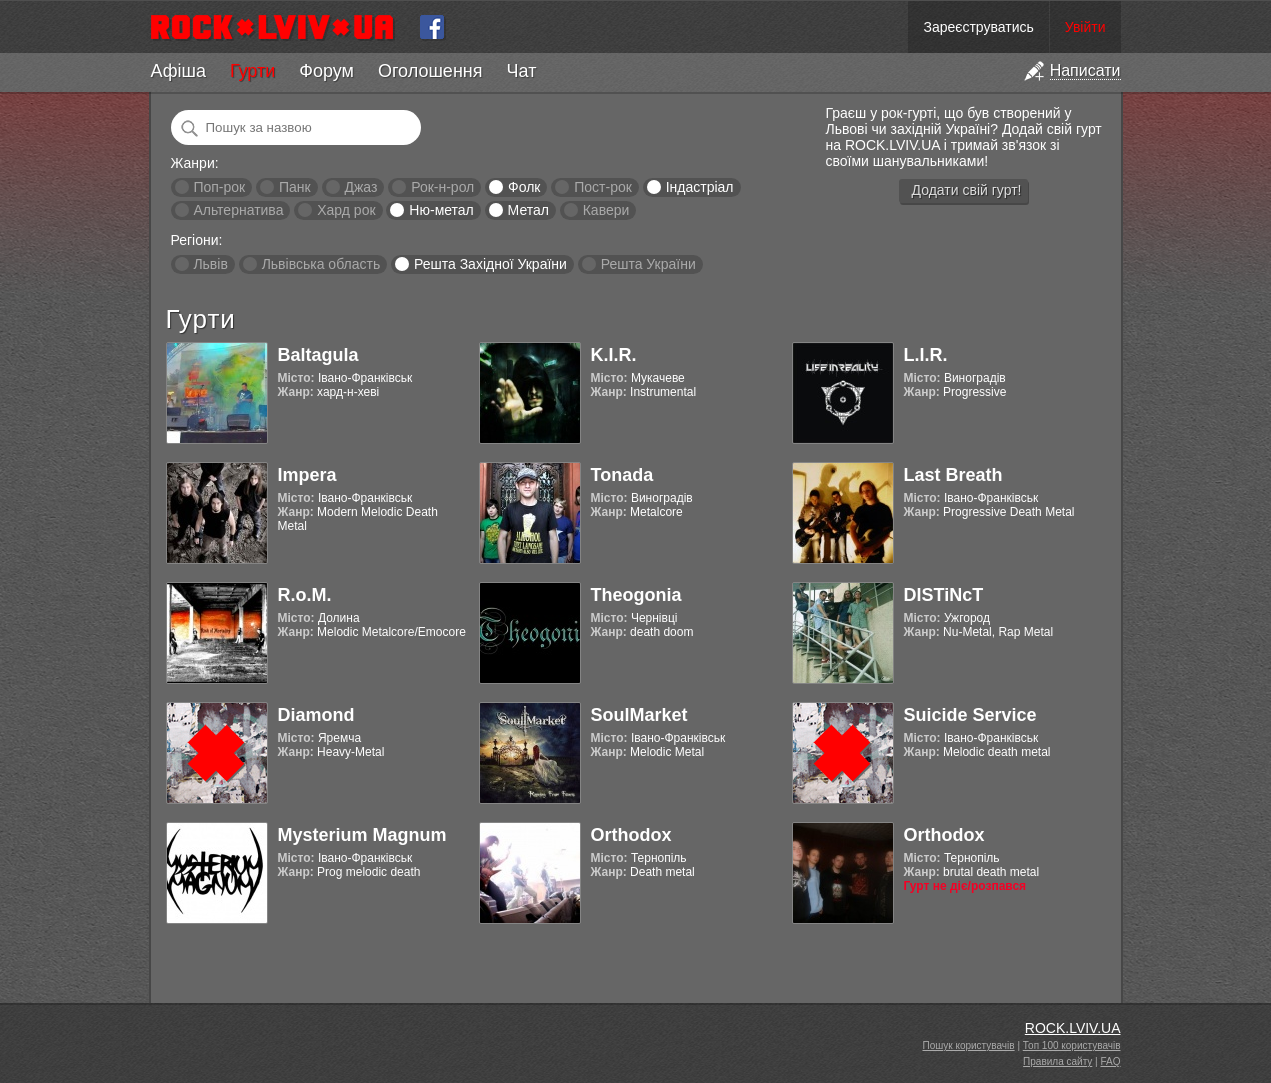 Image resolution: width=1271 pixels, height=1083 pixels. What do you see at coordinates (636, 595) in the screenshot?
I see `Theogonia` at bounding box center [636, 595].